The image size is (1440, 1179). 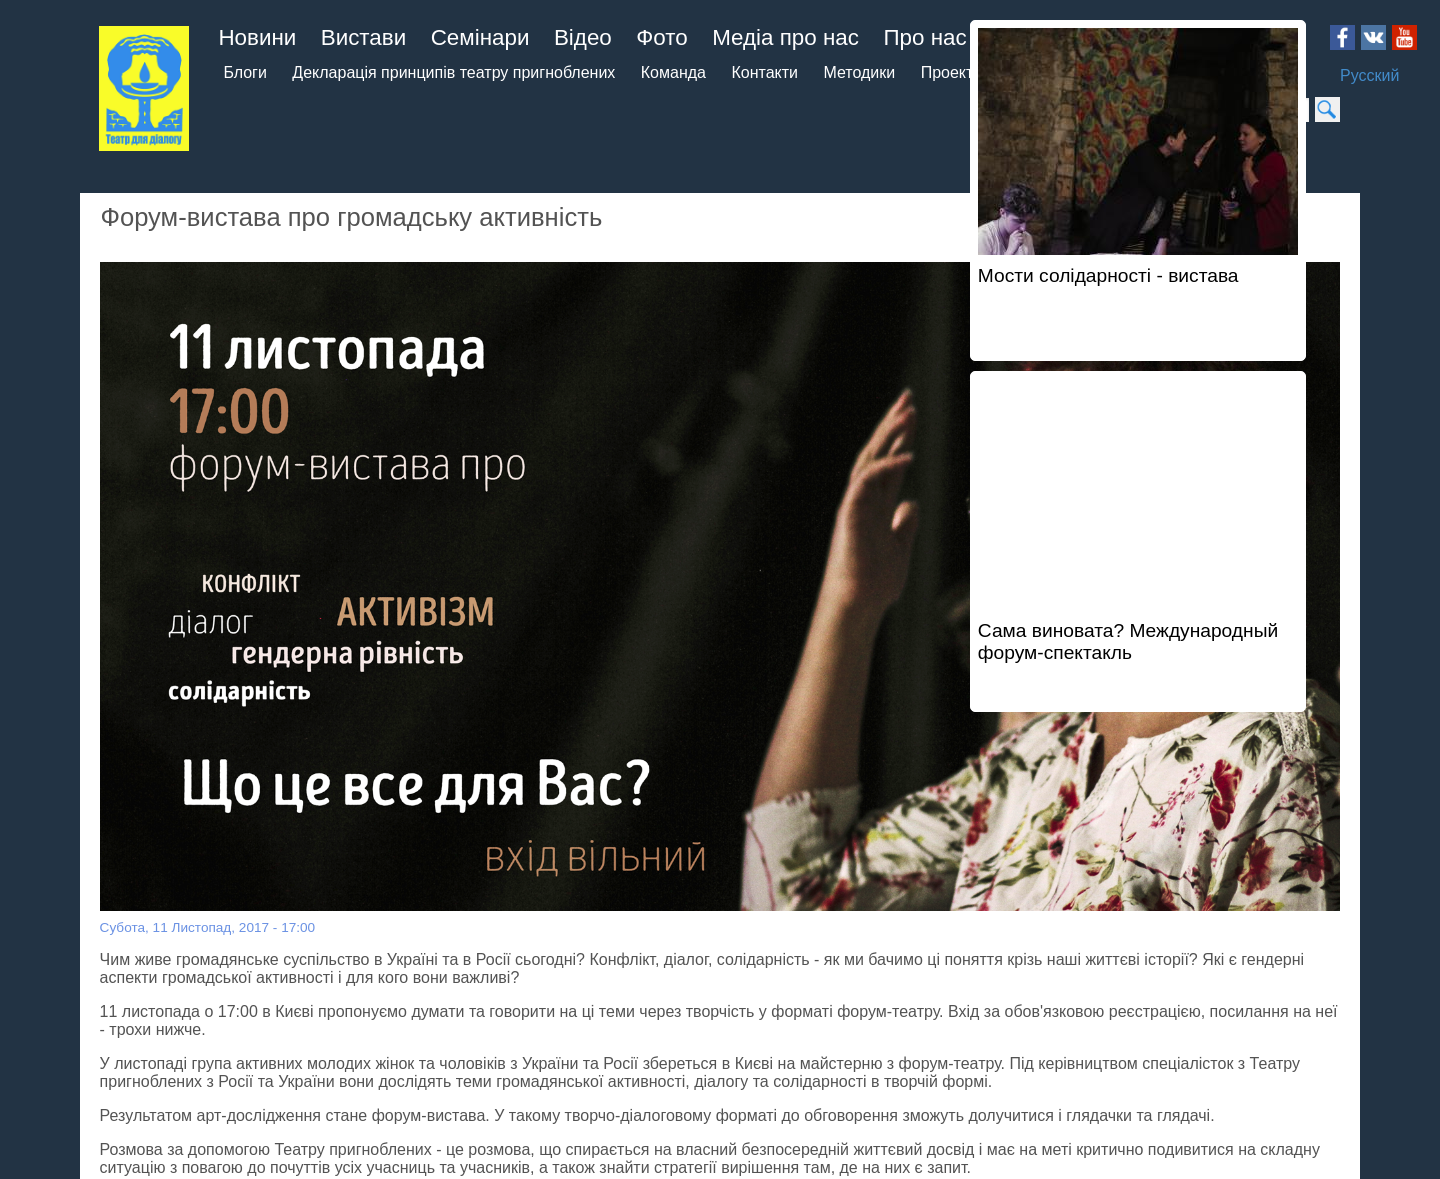 What do you see at coordinates (1128, 641) in the screenshot?
I see `Сама виновата? Международный форум-спектакль` at bounding box center [1128, 641].